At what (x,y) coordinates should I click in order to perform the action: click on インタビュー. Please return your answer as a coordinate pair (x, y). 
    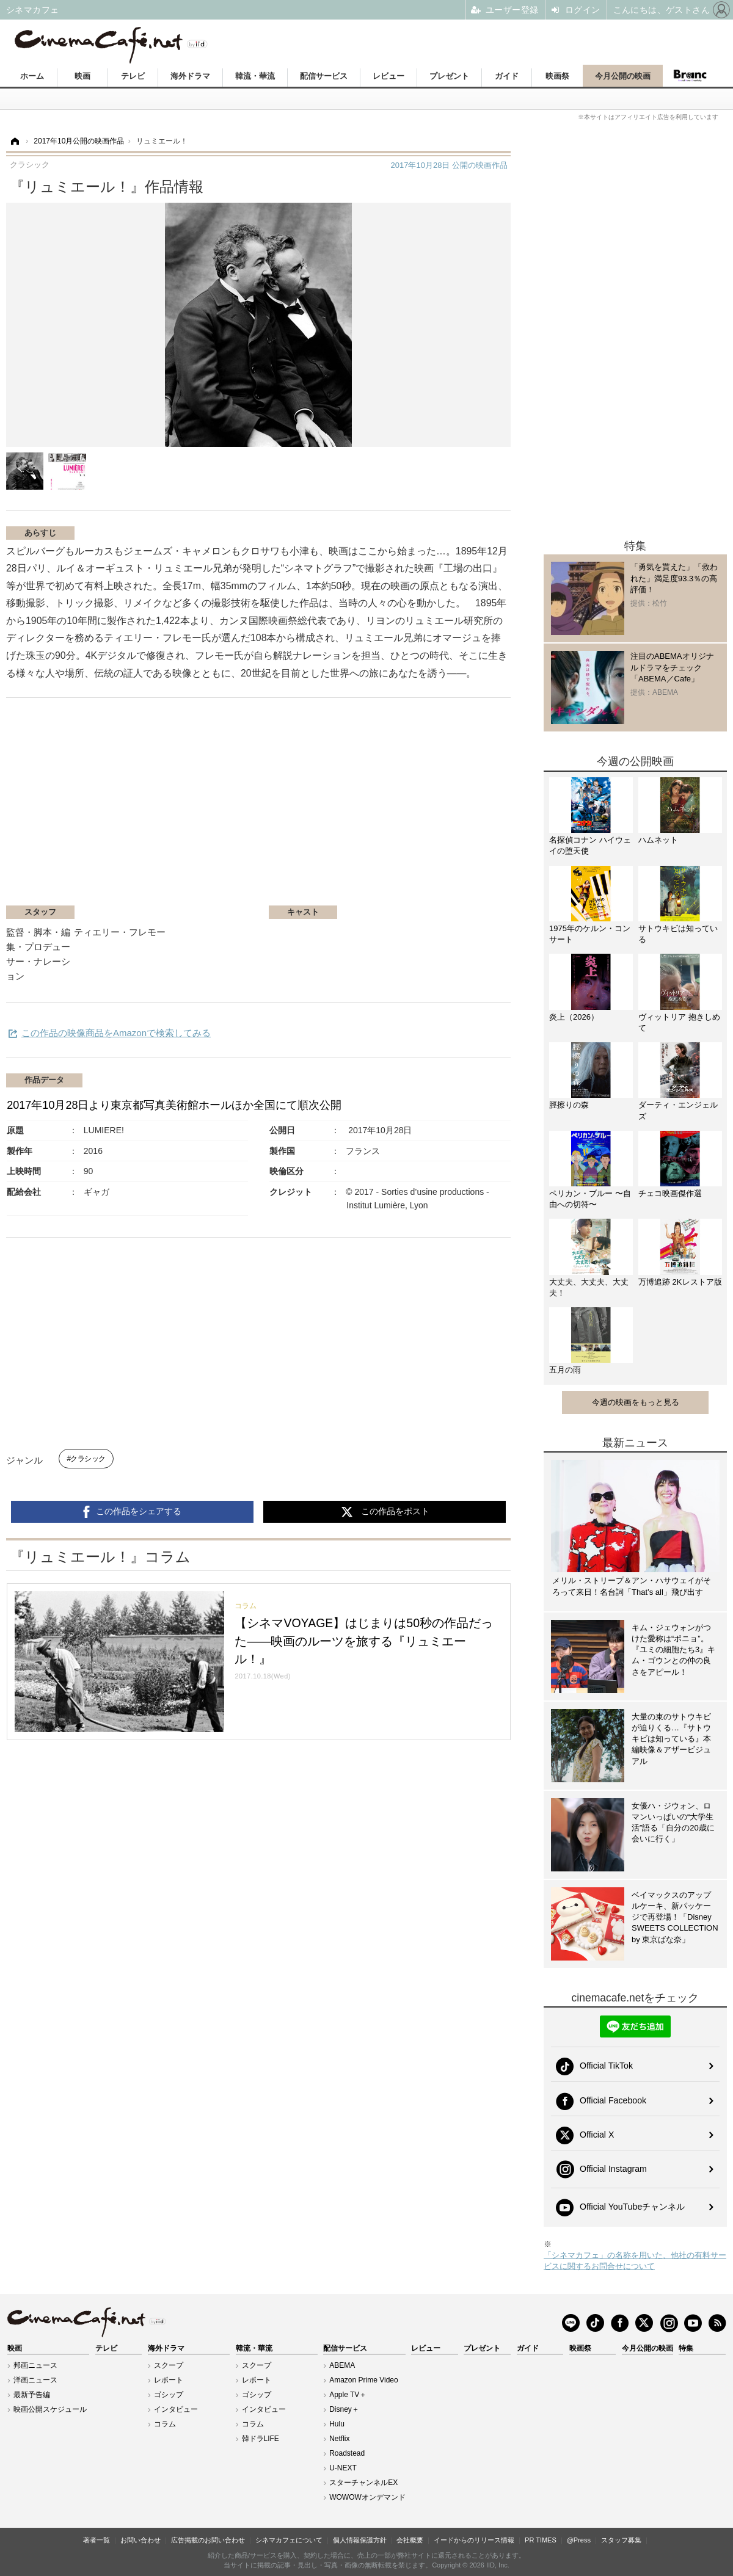
    Looking at the image, I should click on (176, 2409).